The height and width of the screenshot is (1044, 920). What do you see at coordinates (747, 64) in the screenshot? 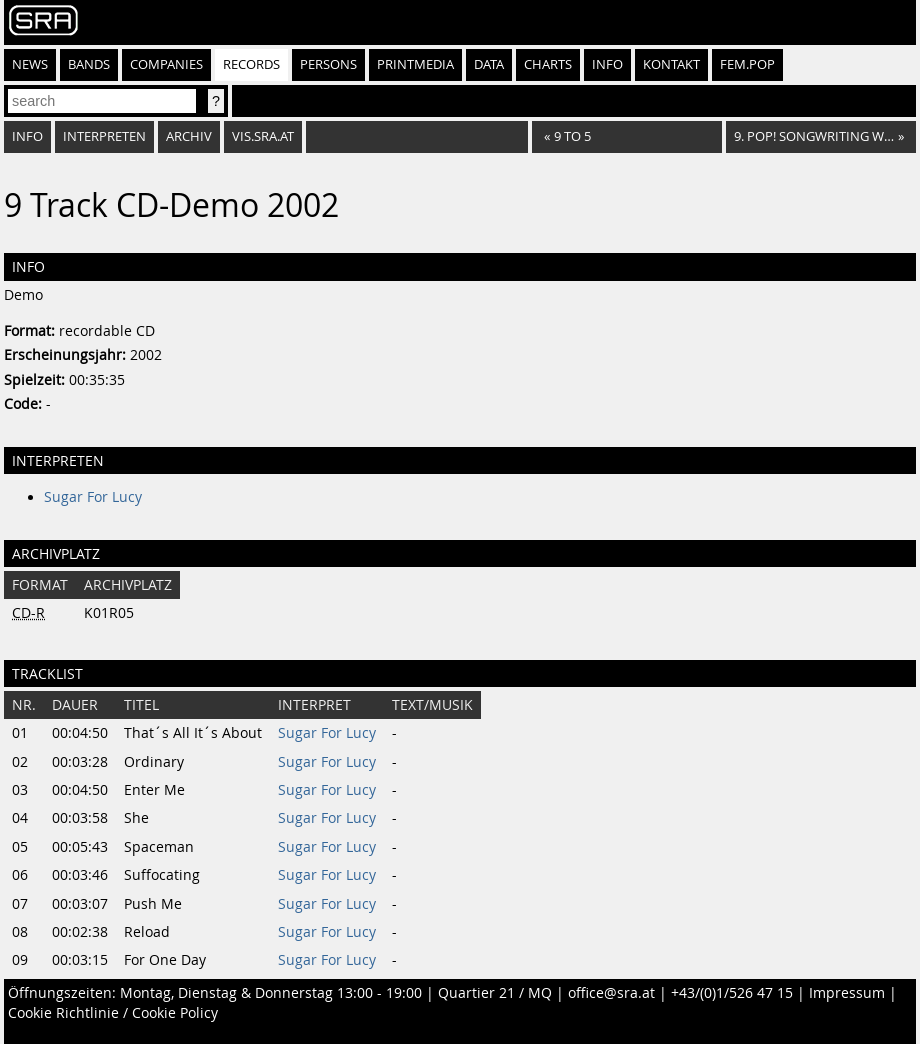
I see `fem.pop` at bounding box center [747, 64].